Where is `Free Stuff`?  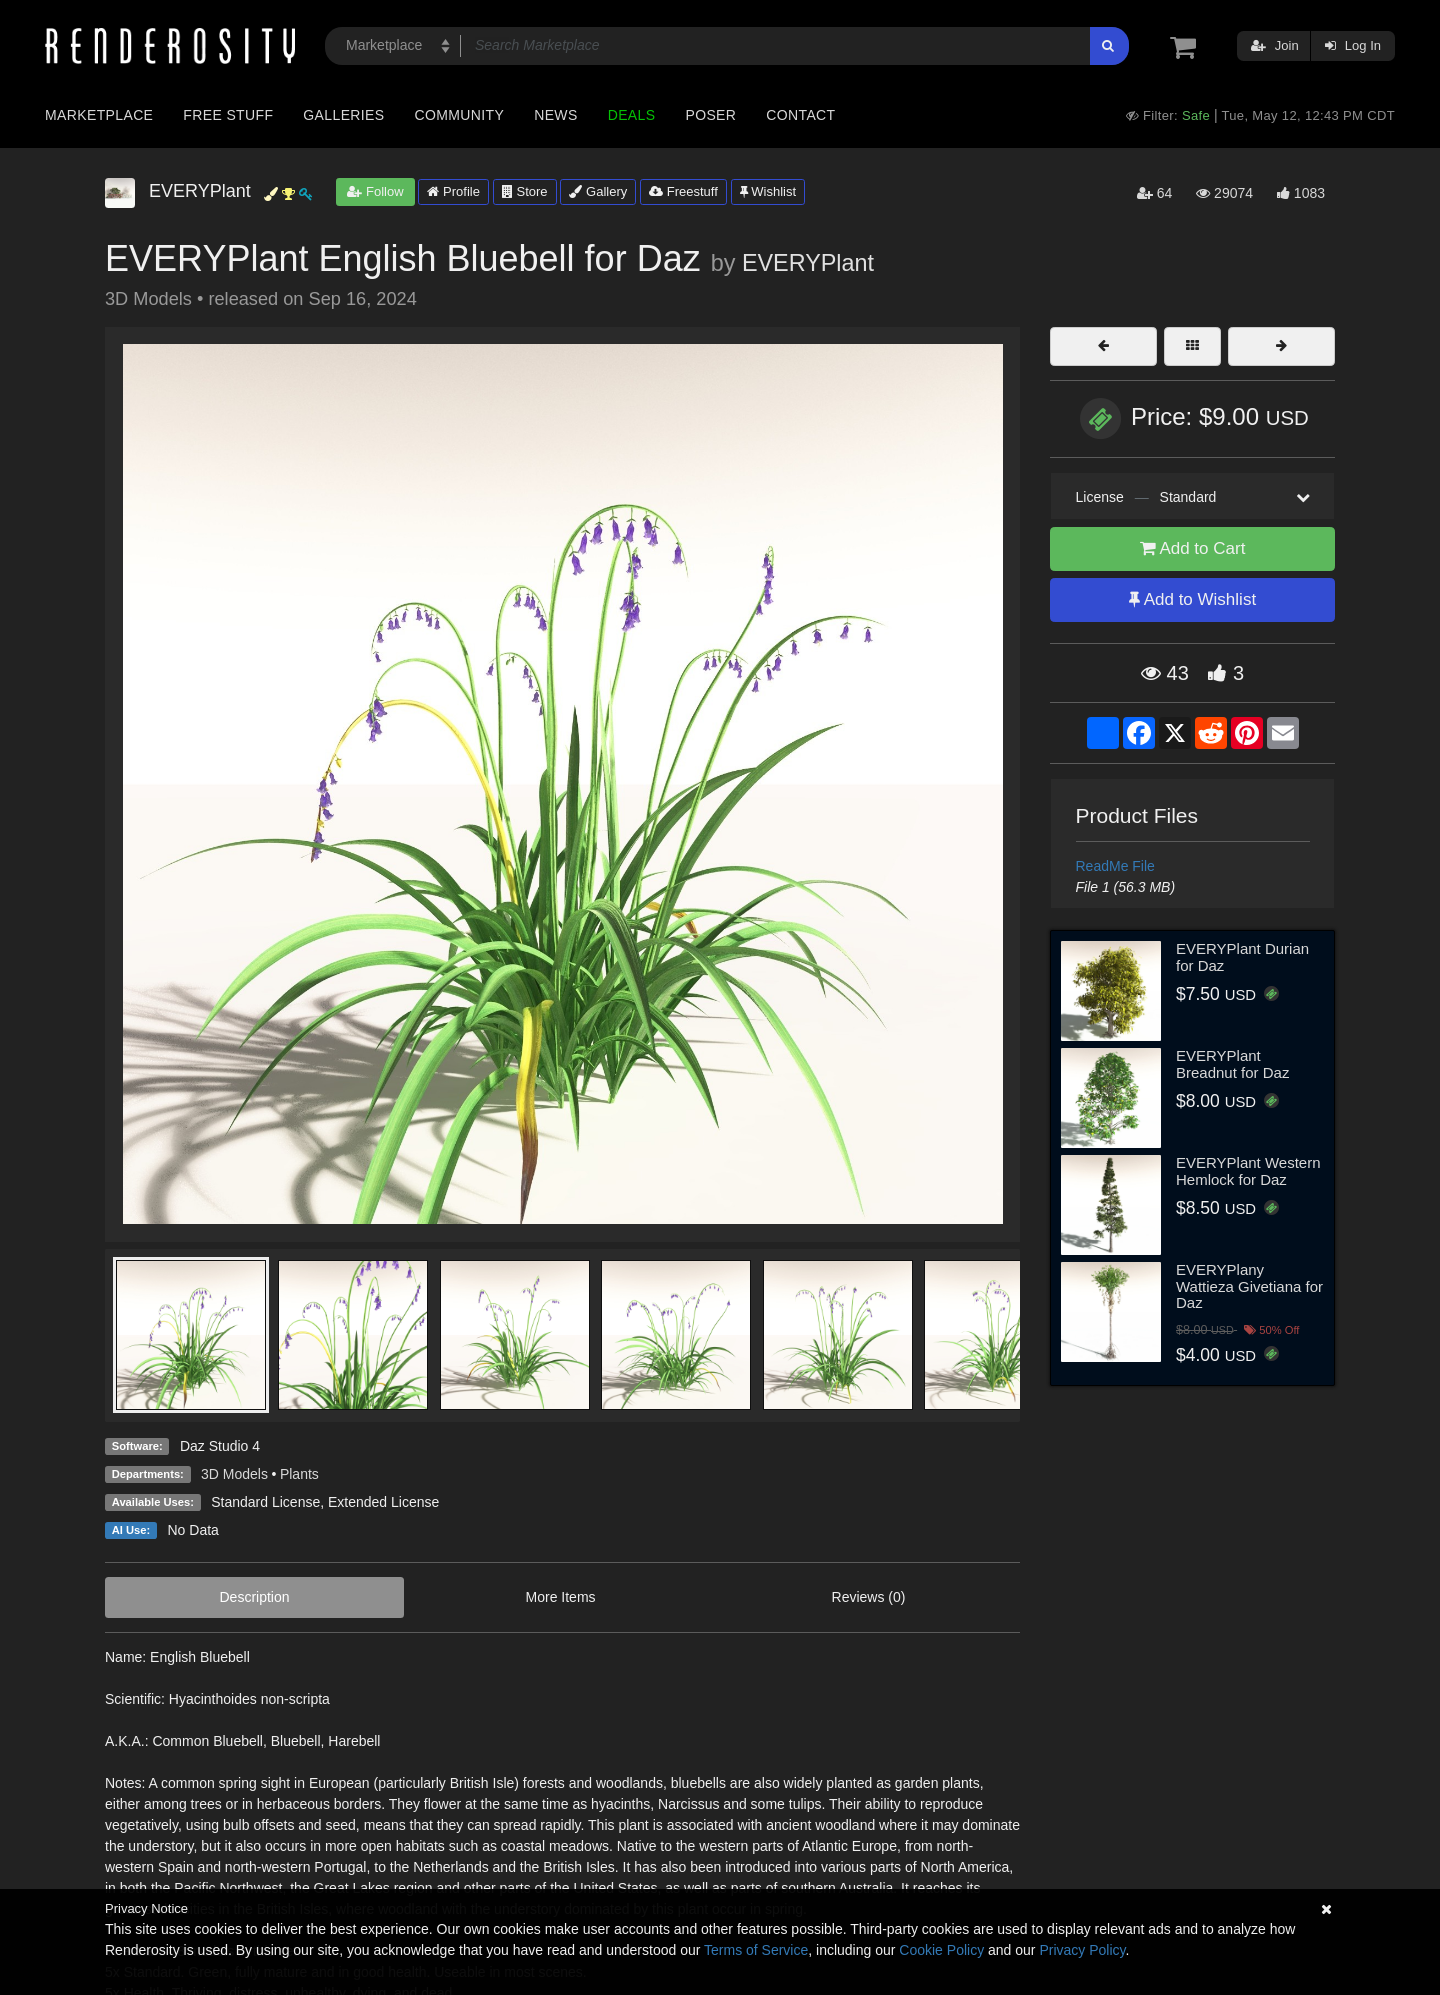 Free Stuff is located at coordinates (228, 115).